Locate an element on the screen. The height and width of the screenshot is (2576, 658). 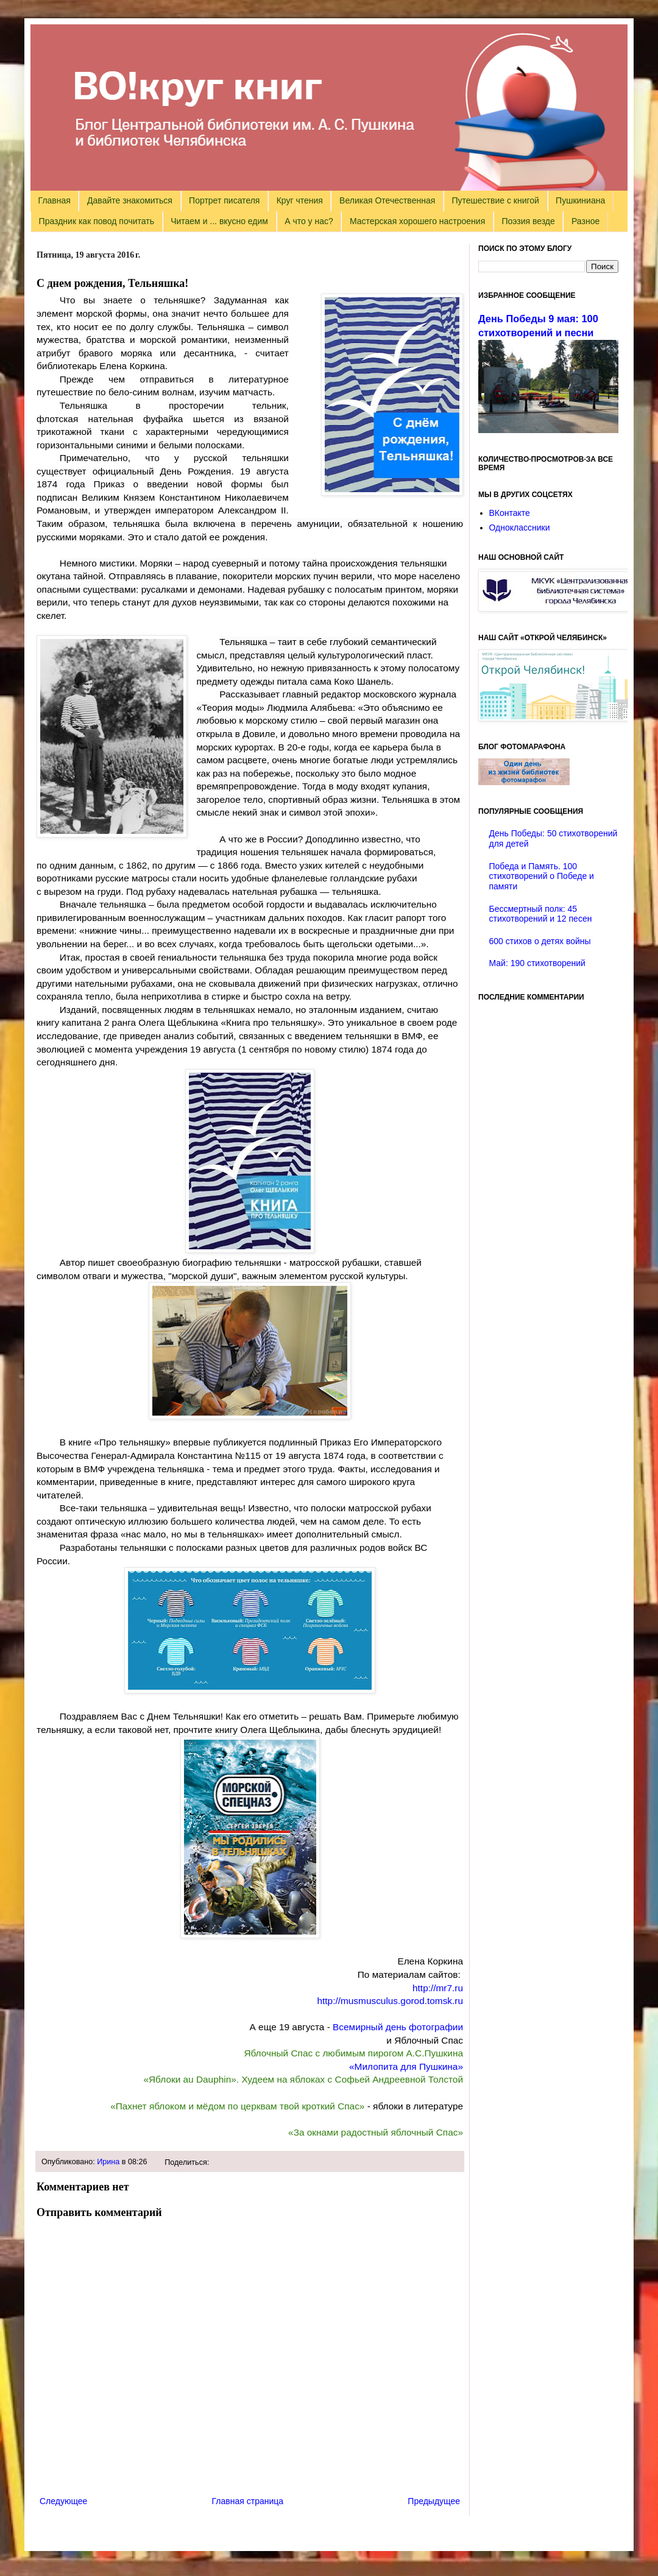
Всемирный день фотографии is located at coordinates (398, 2027).